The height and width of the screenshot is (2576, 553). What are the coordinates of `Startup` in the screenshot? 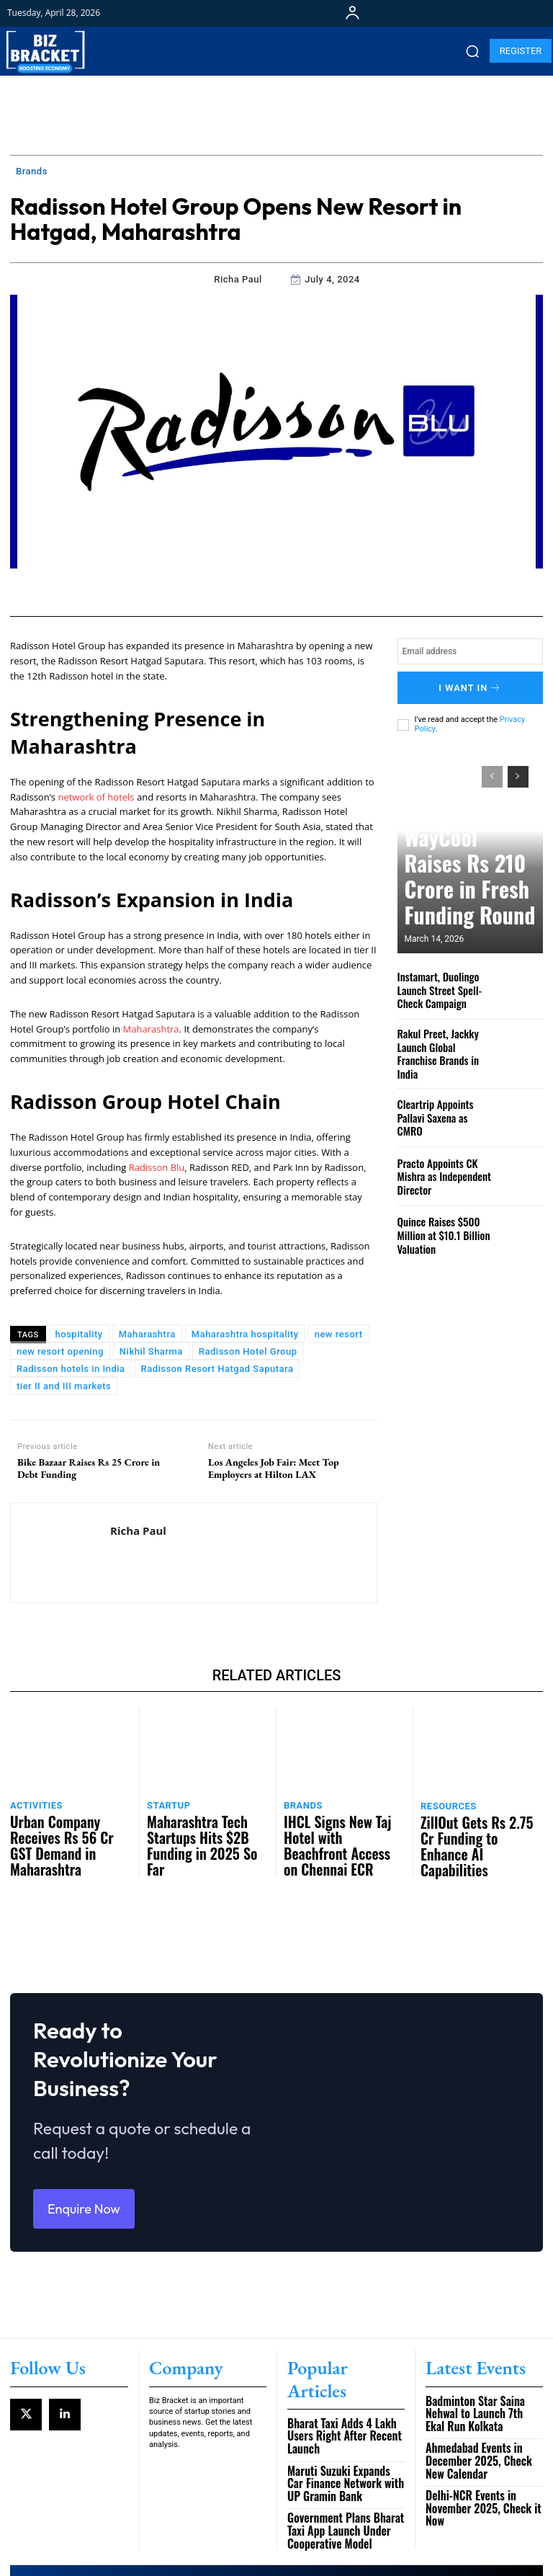 It's located at (165, 1802).